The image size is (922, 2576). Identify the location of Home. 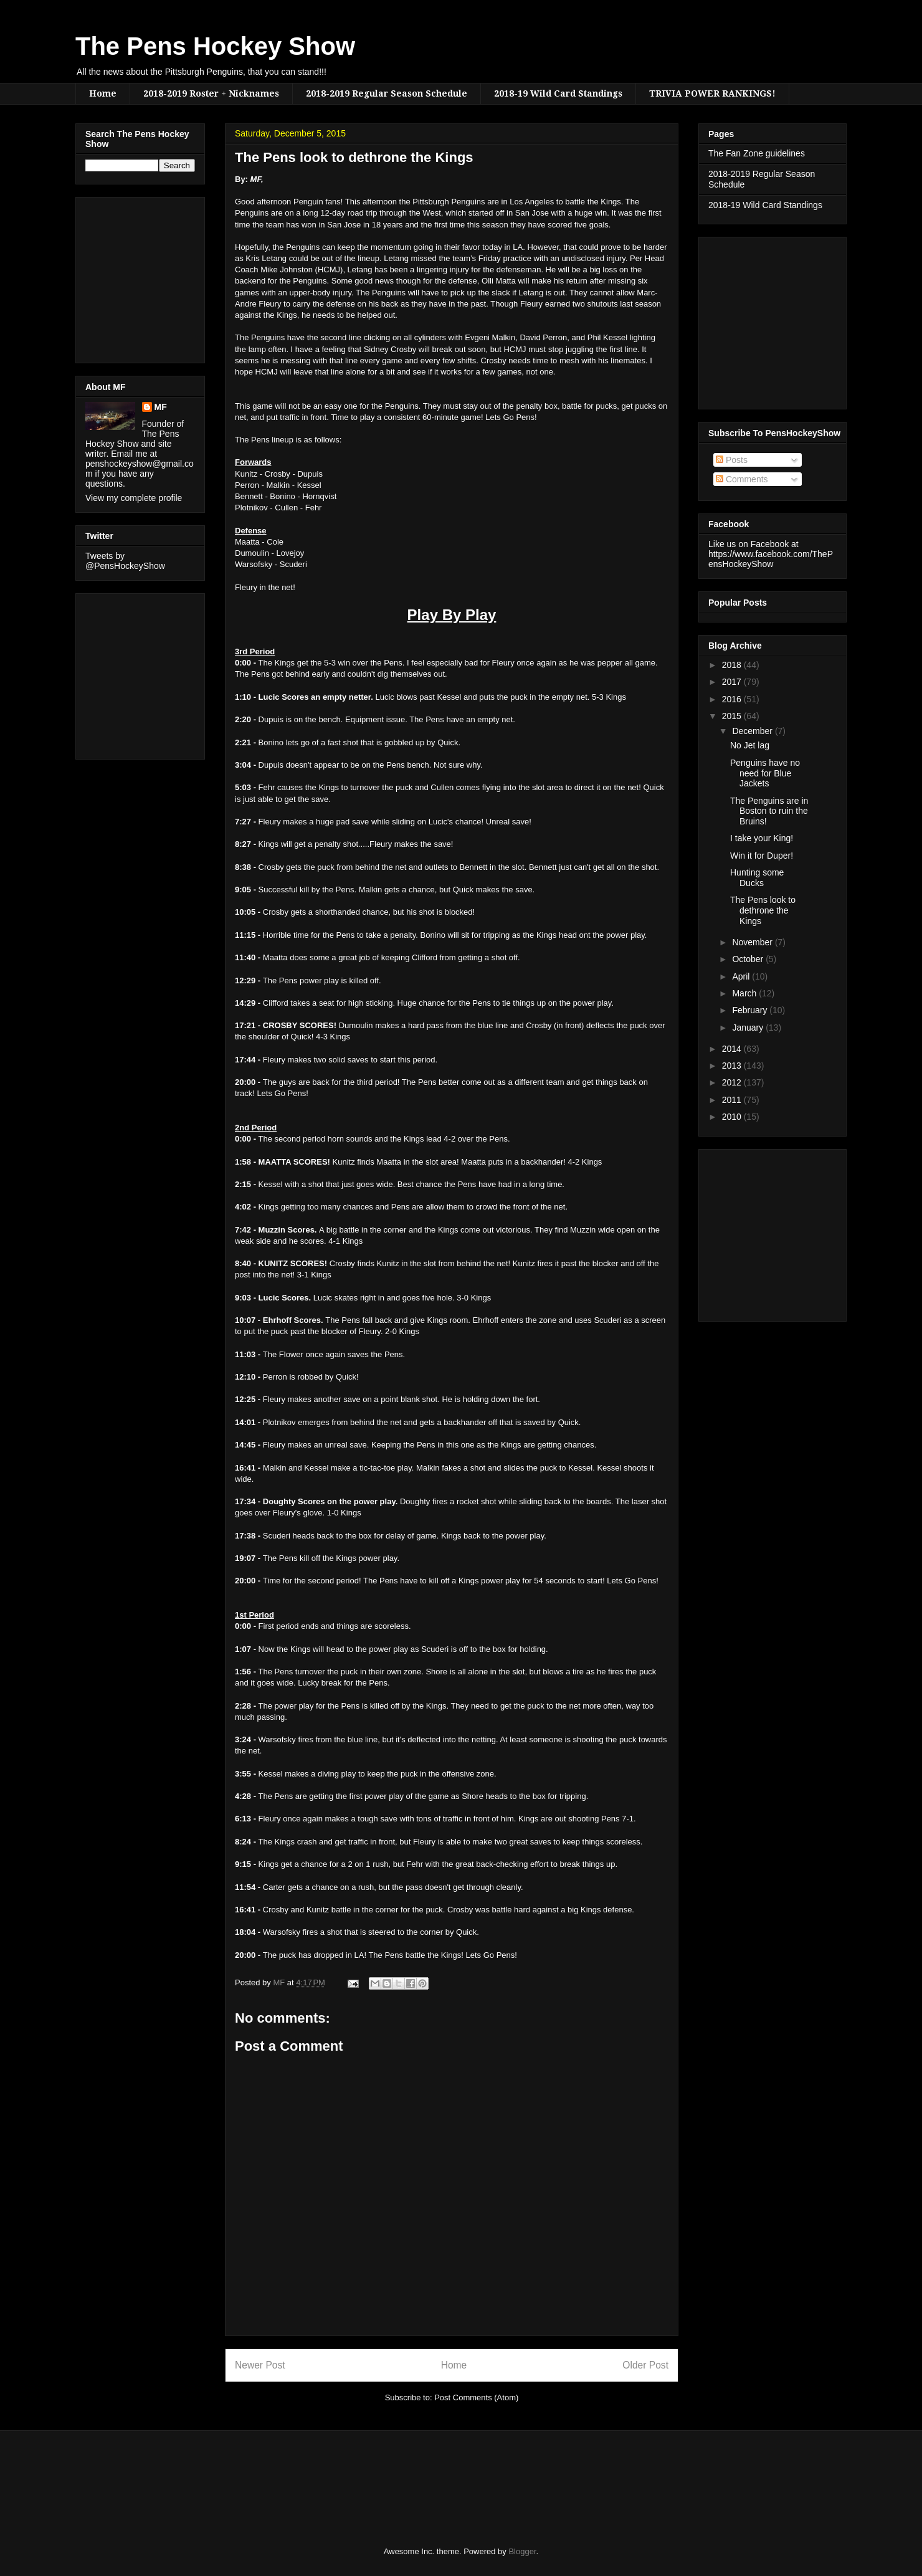
(102, 93).